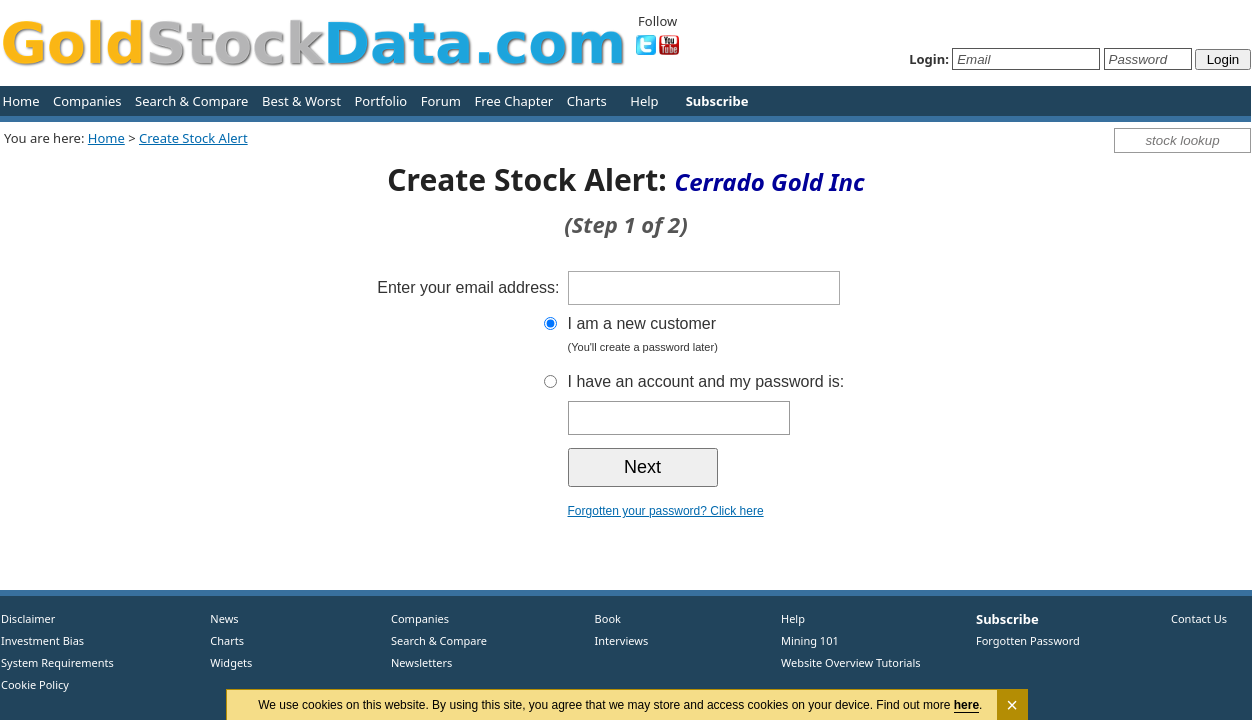 This screenshot has width=1252, height=720. What do you see at coordinates (603, 618) in the screenshot?
I see `Book` at bounding box center [603, 618].